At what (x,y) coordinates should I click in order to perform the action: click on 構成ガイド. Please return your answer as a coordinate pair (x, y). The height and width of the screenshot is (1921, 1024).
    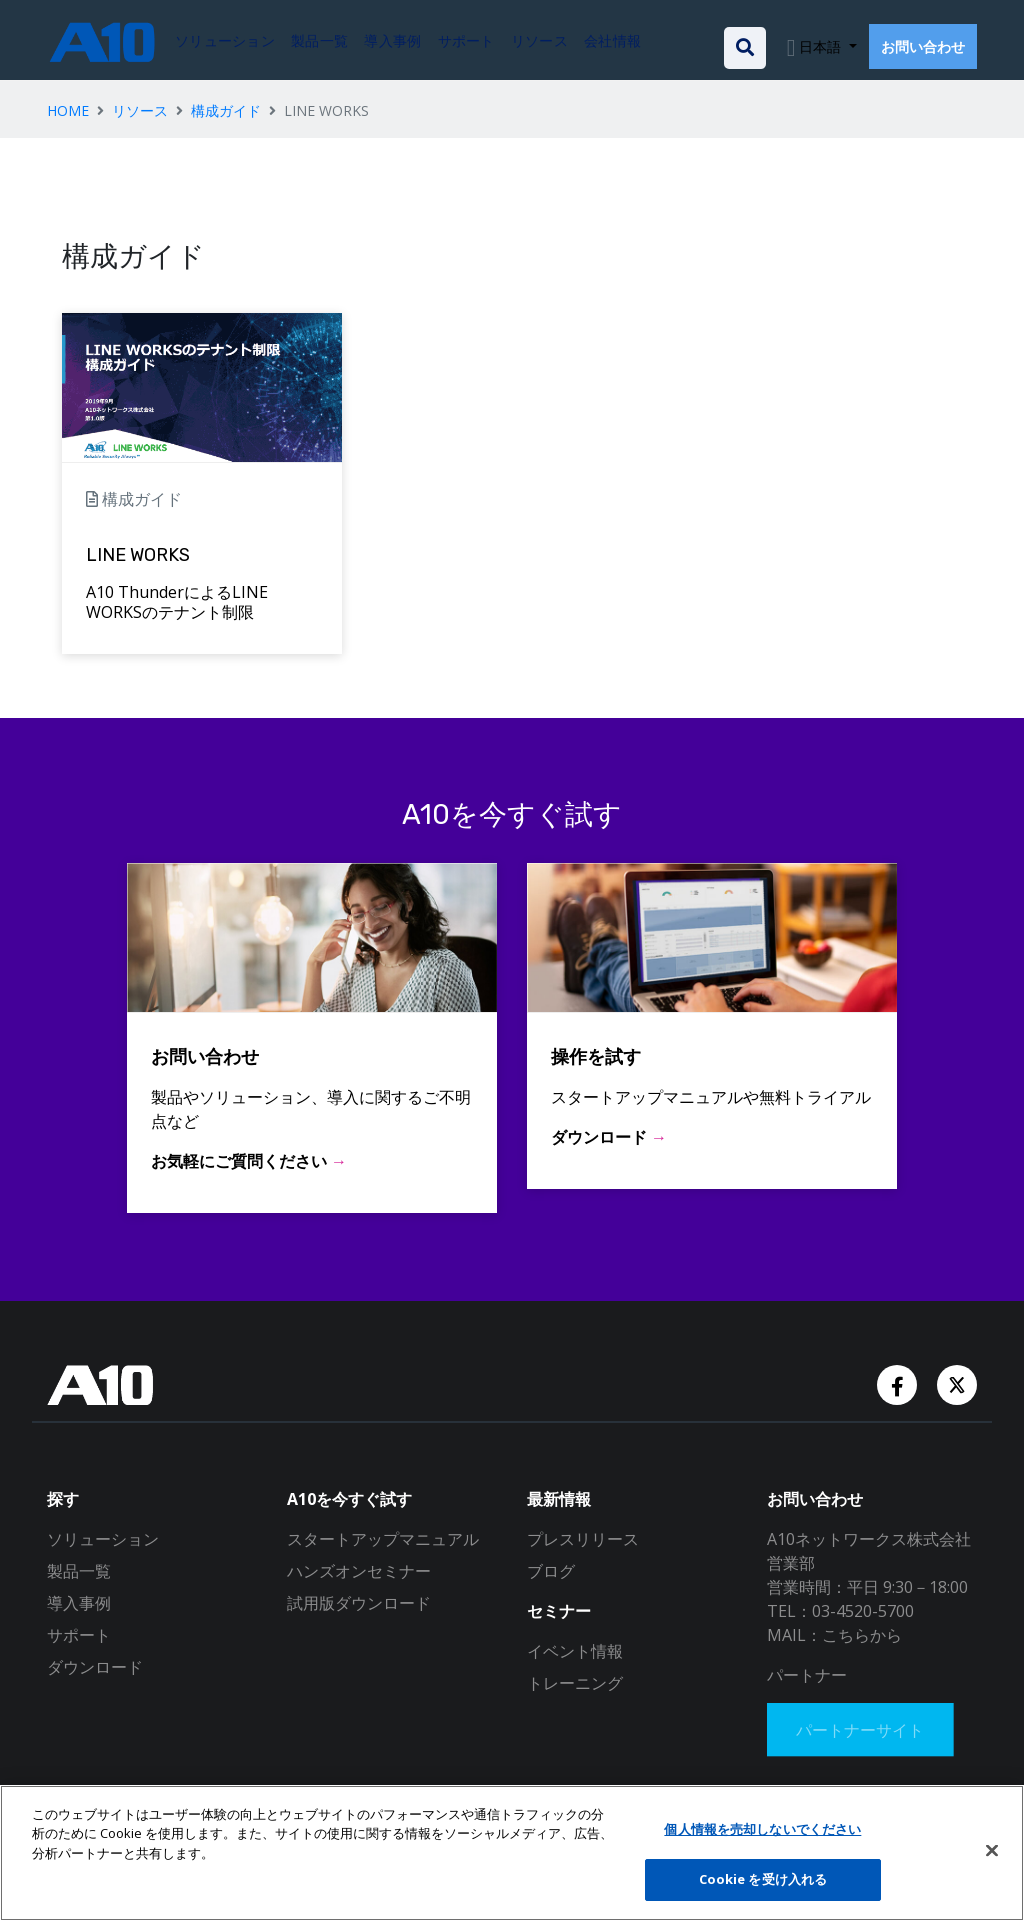
    Looking at the image, I should click on (226, 110).